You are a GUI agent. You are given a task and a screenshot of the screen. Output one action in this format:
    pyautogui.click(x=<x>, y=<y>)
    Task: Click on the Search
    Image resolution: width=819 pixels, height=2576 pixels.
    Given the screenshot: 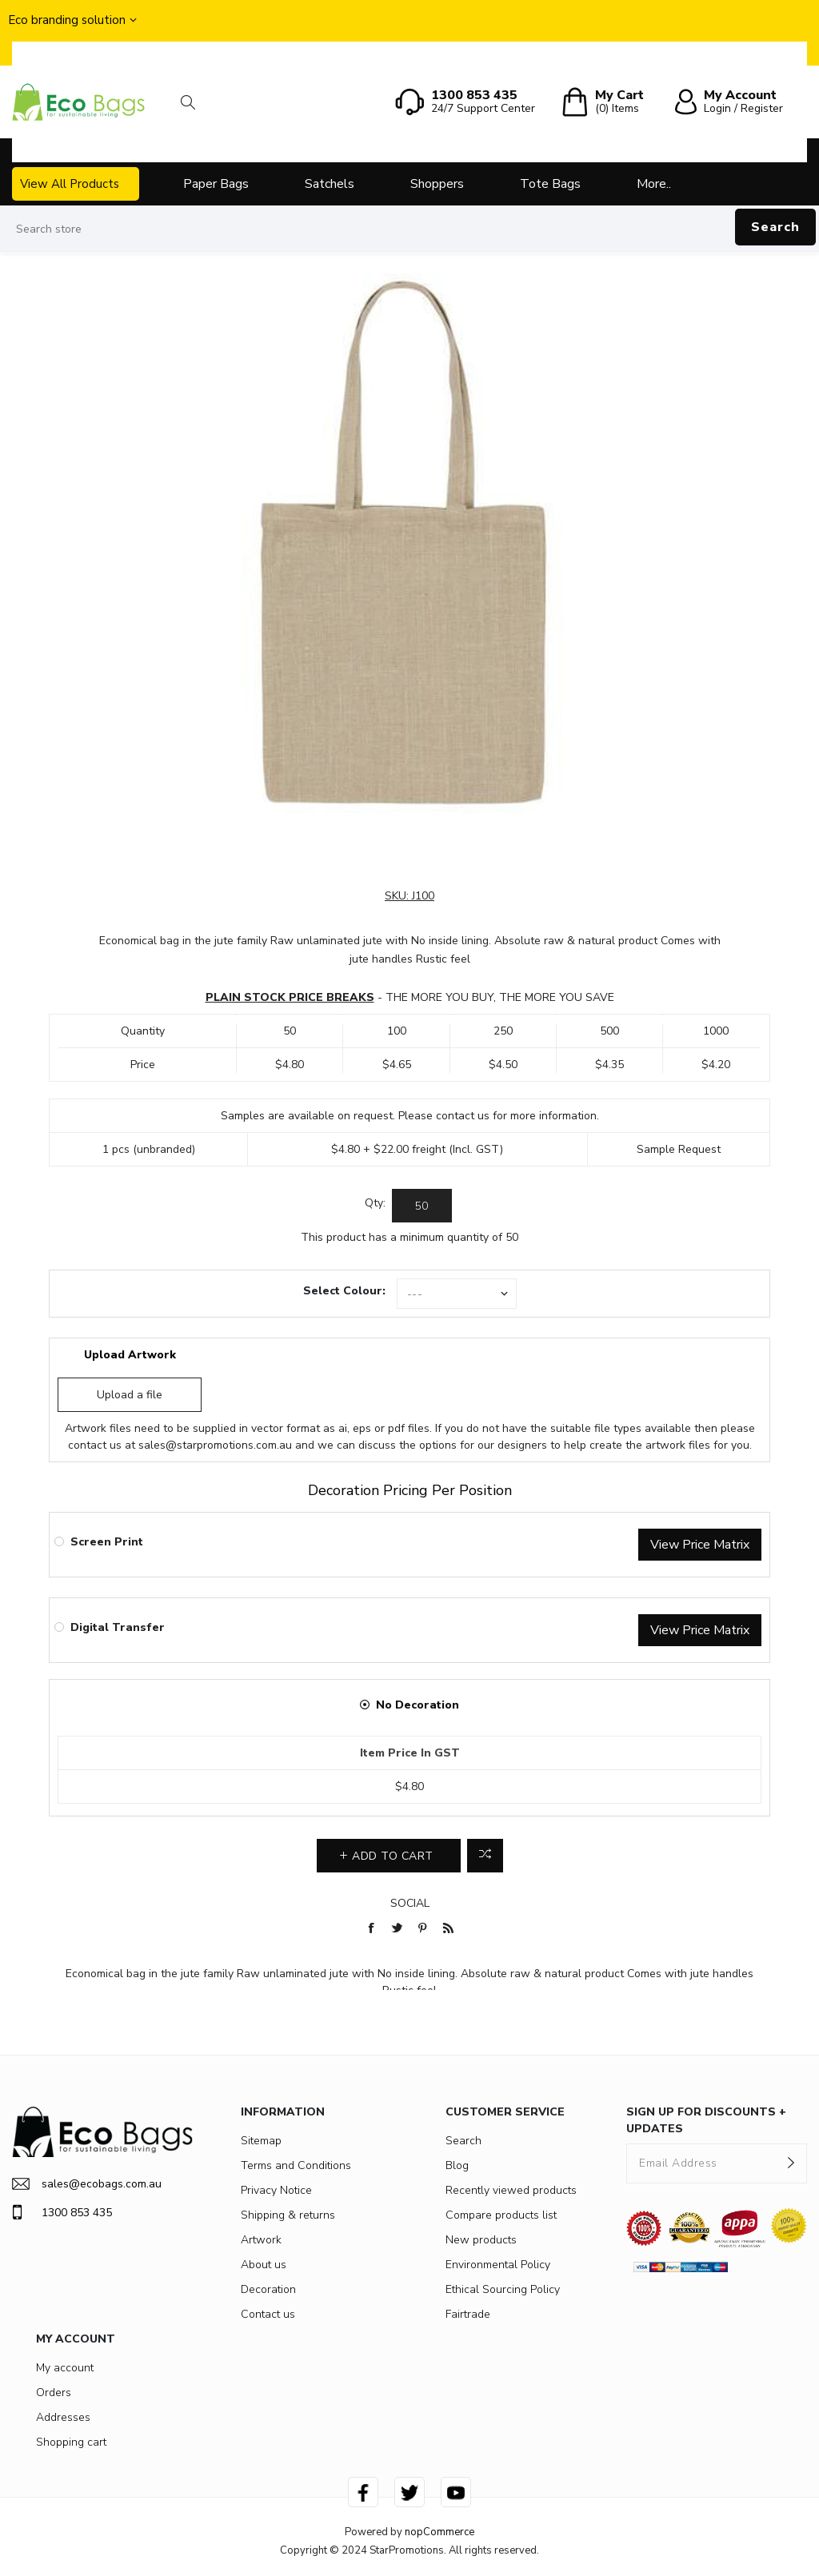 What is the action you would take?
    pyautogui.click(x=775, y=227)
    